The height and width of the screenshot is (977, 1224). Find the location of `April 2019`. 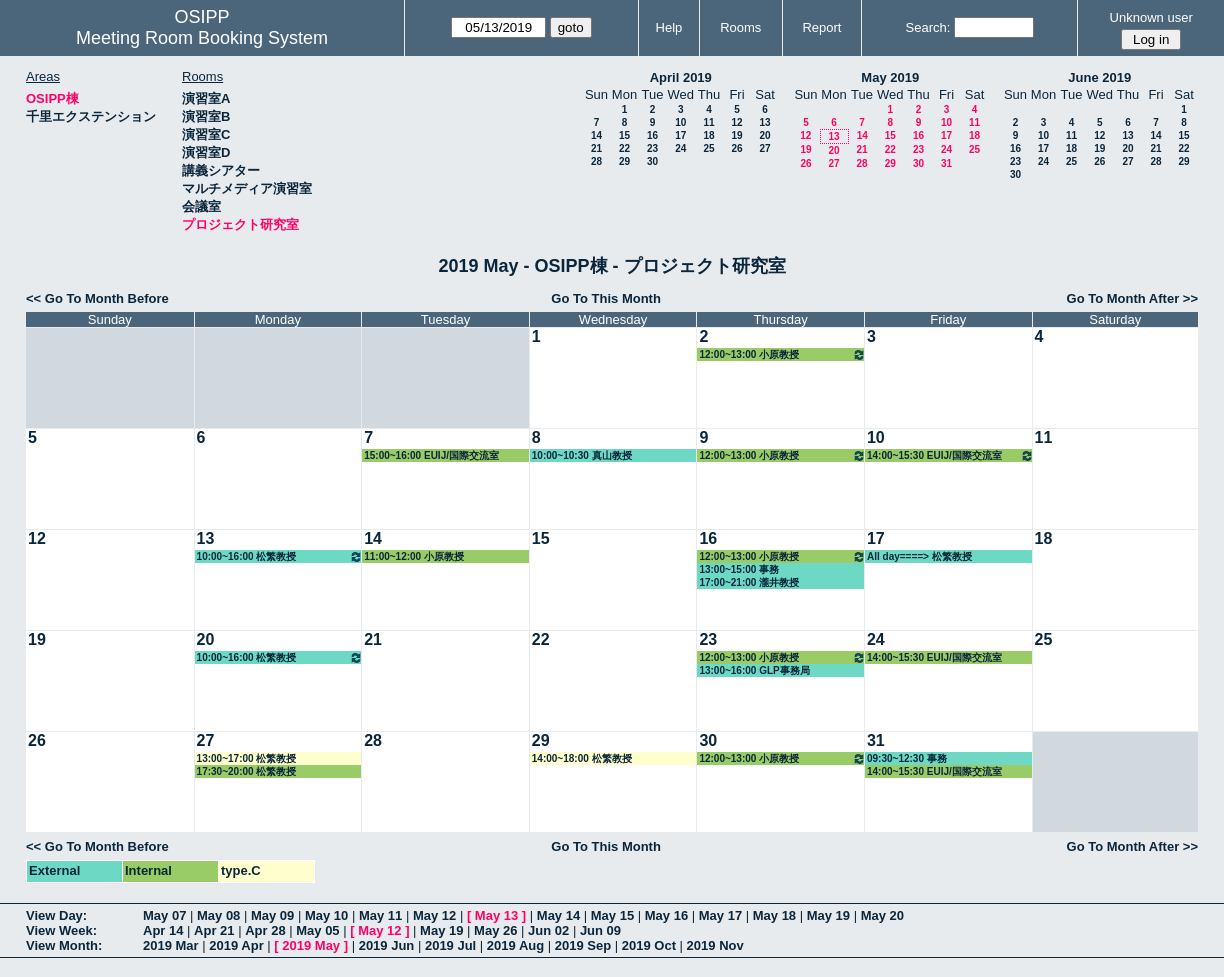

April 2019 is located at coordinates (681, 77).